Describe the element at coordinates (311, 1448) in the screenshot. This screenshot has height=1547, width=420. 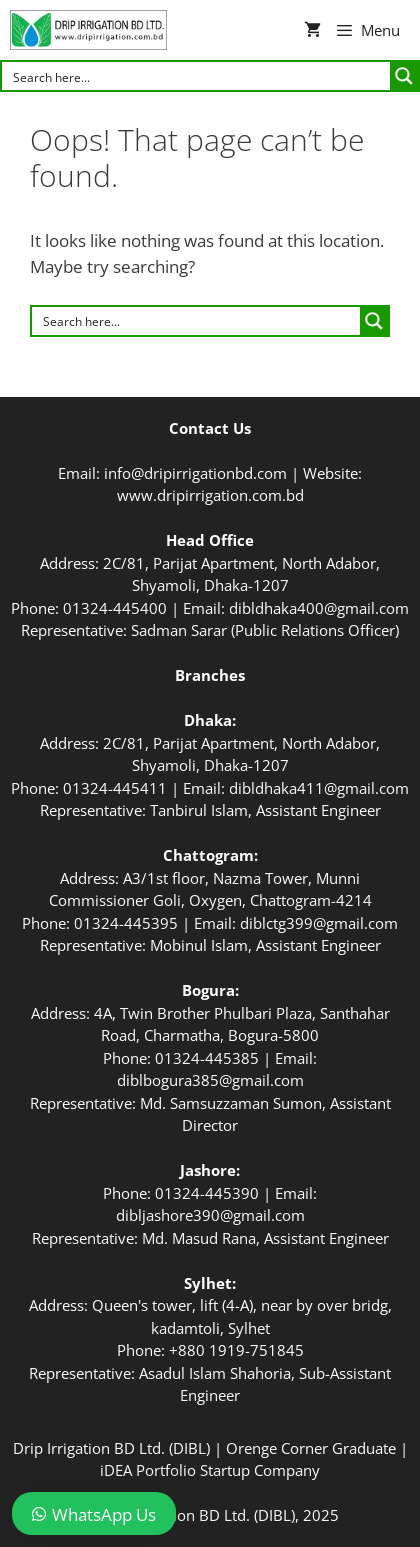
I see `Orenge Corner Graduate` at that location.